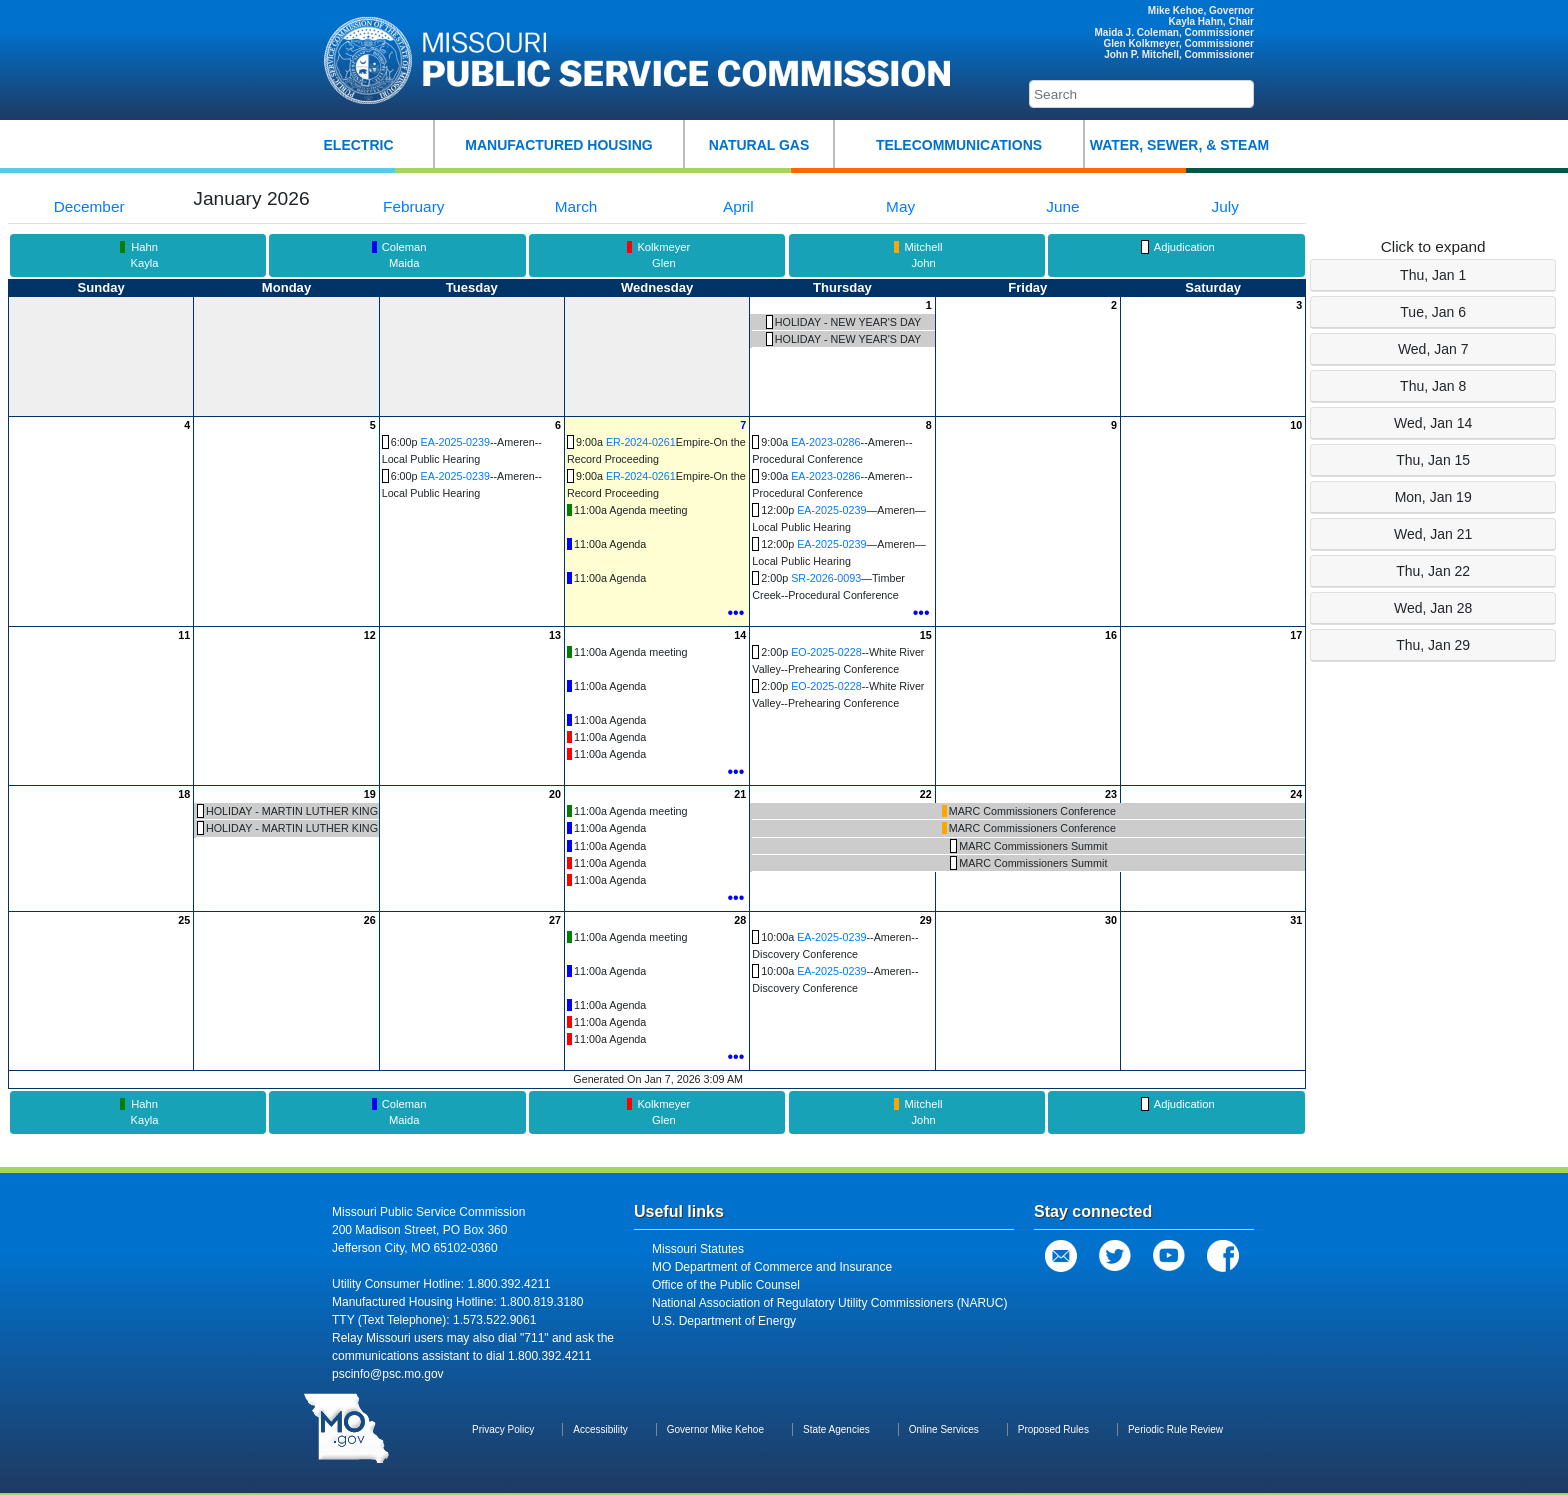 This screenshot has height=1495, width=1568. I want to click on EO-2025-0228, so click(826, 652).